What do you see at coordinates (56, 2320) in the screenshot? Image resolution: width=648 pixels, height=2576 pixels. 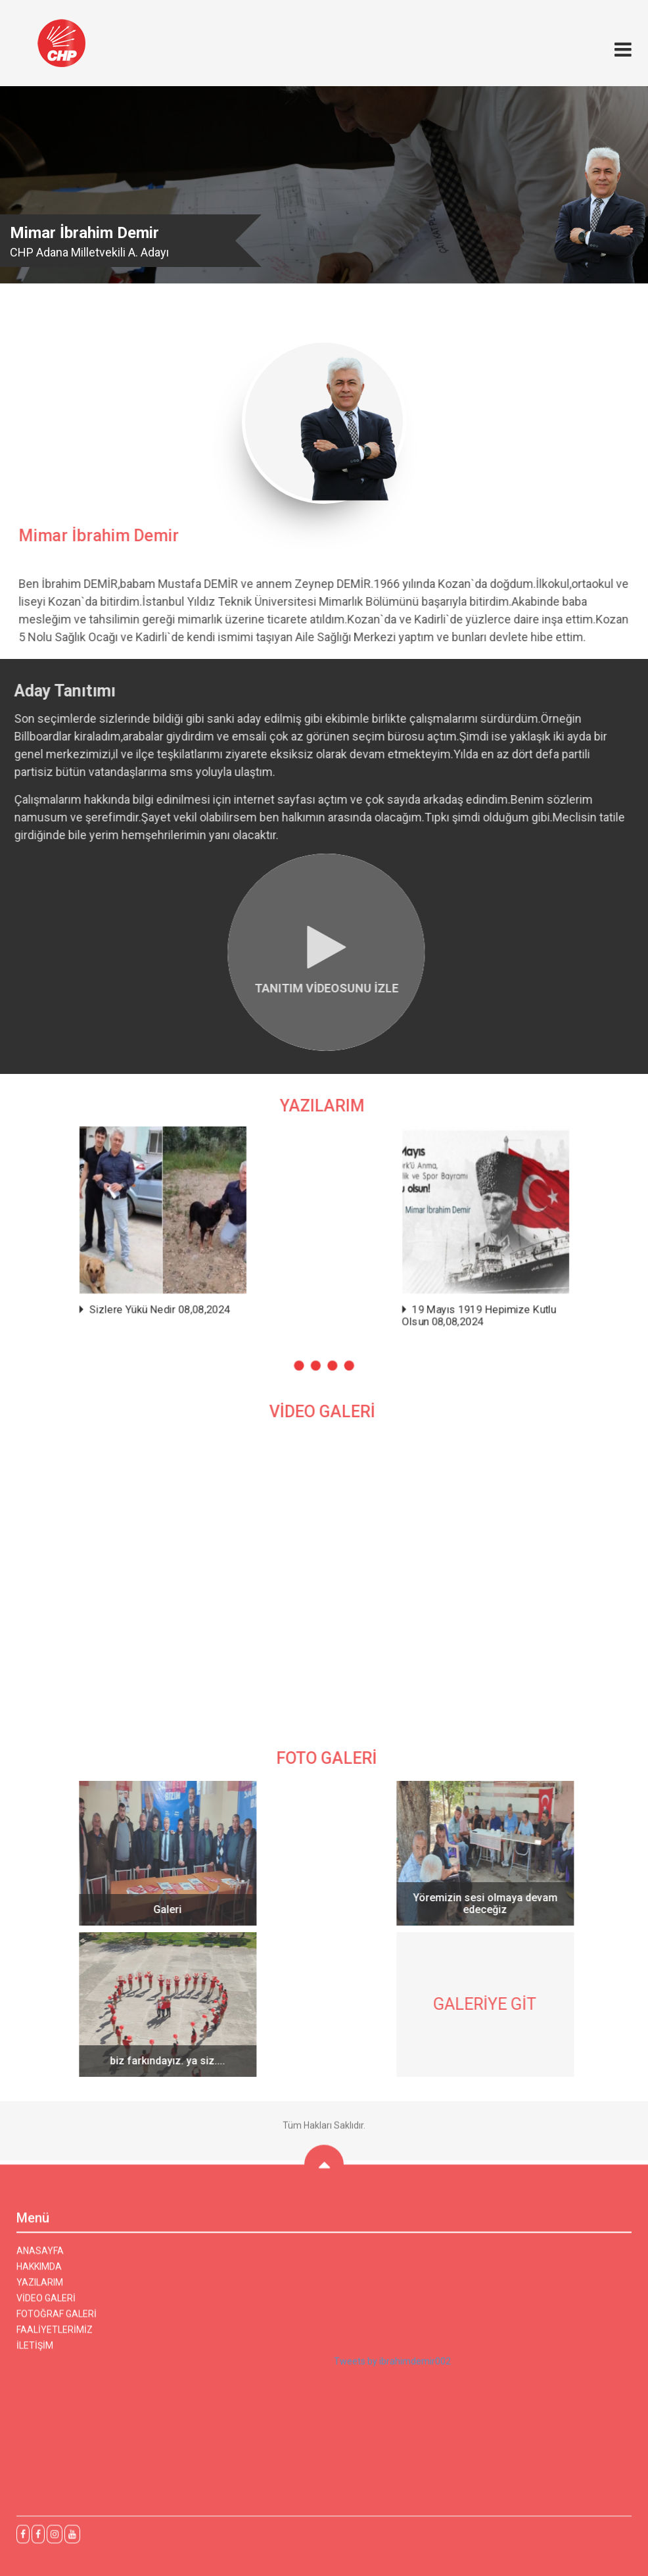 I see `FOTOĞRAF GALERİ` at bounding box center [56, 2320].